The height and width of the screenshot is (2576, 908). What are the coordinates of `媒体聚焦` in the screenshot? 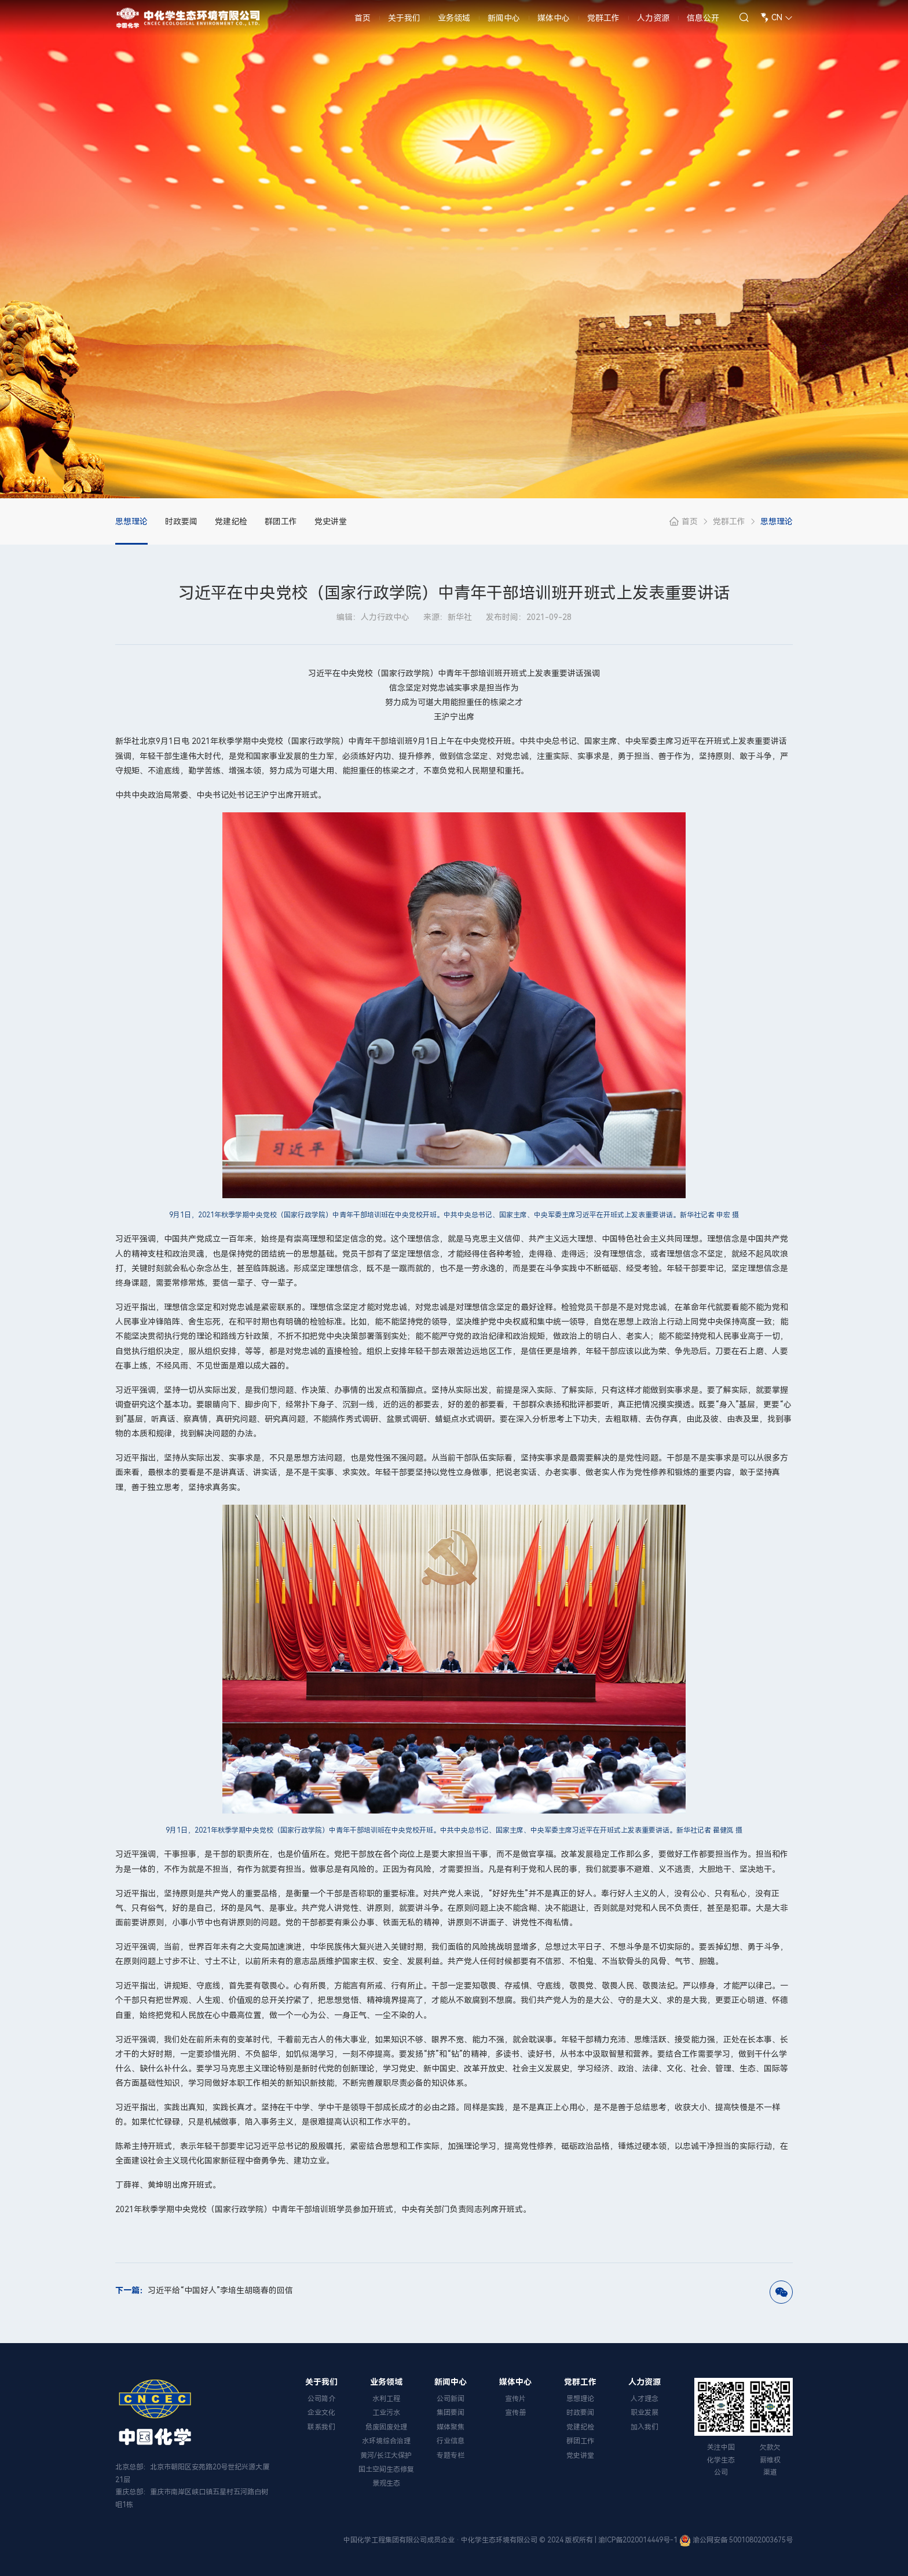 It's located at (450, 2427).